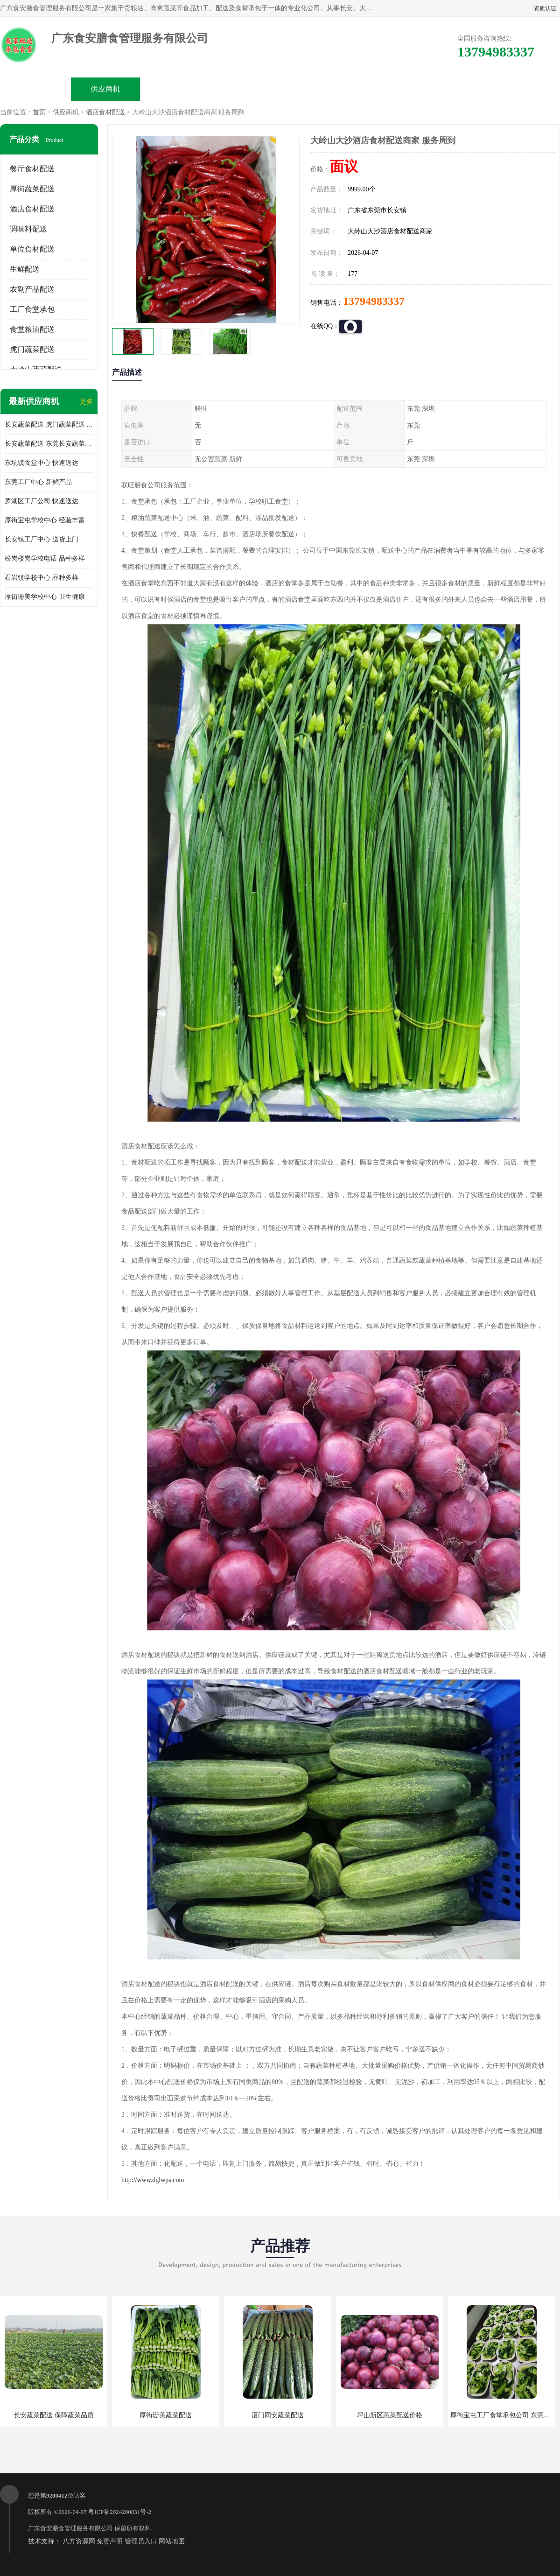 This screenshot has width=560, height=2576. What do you see at coordinates (79, 2541) in the screenshot?
I see `八方资源网` at bounding box center [79, 2541].